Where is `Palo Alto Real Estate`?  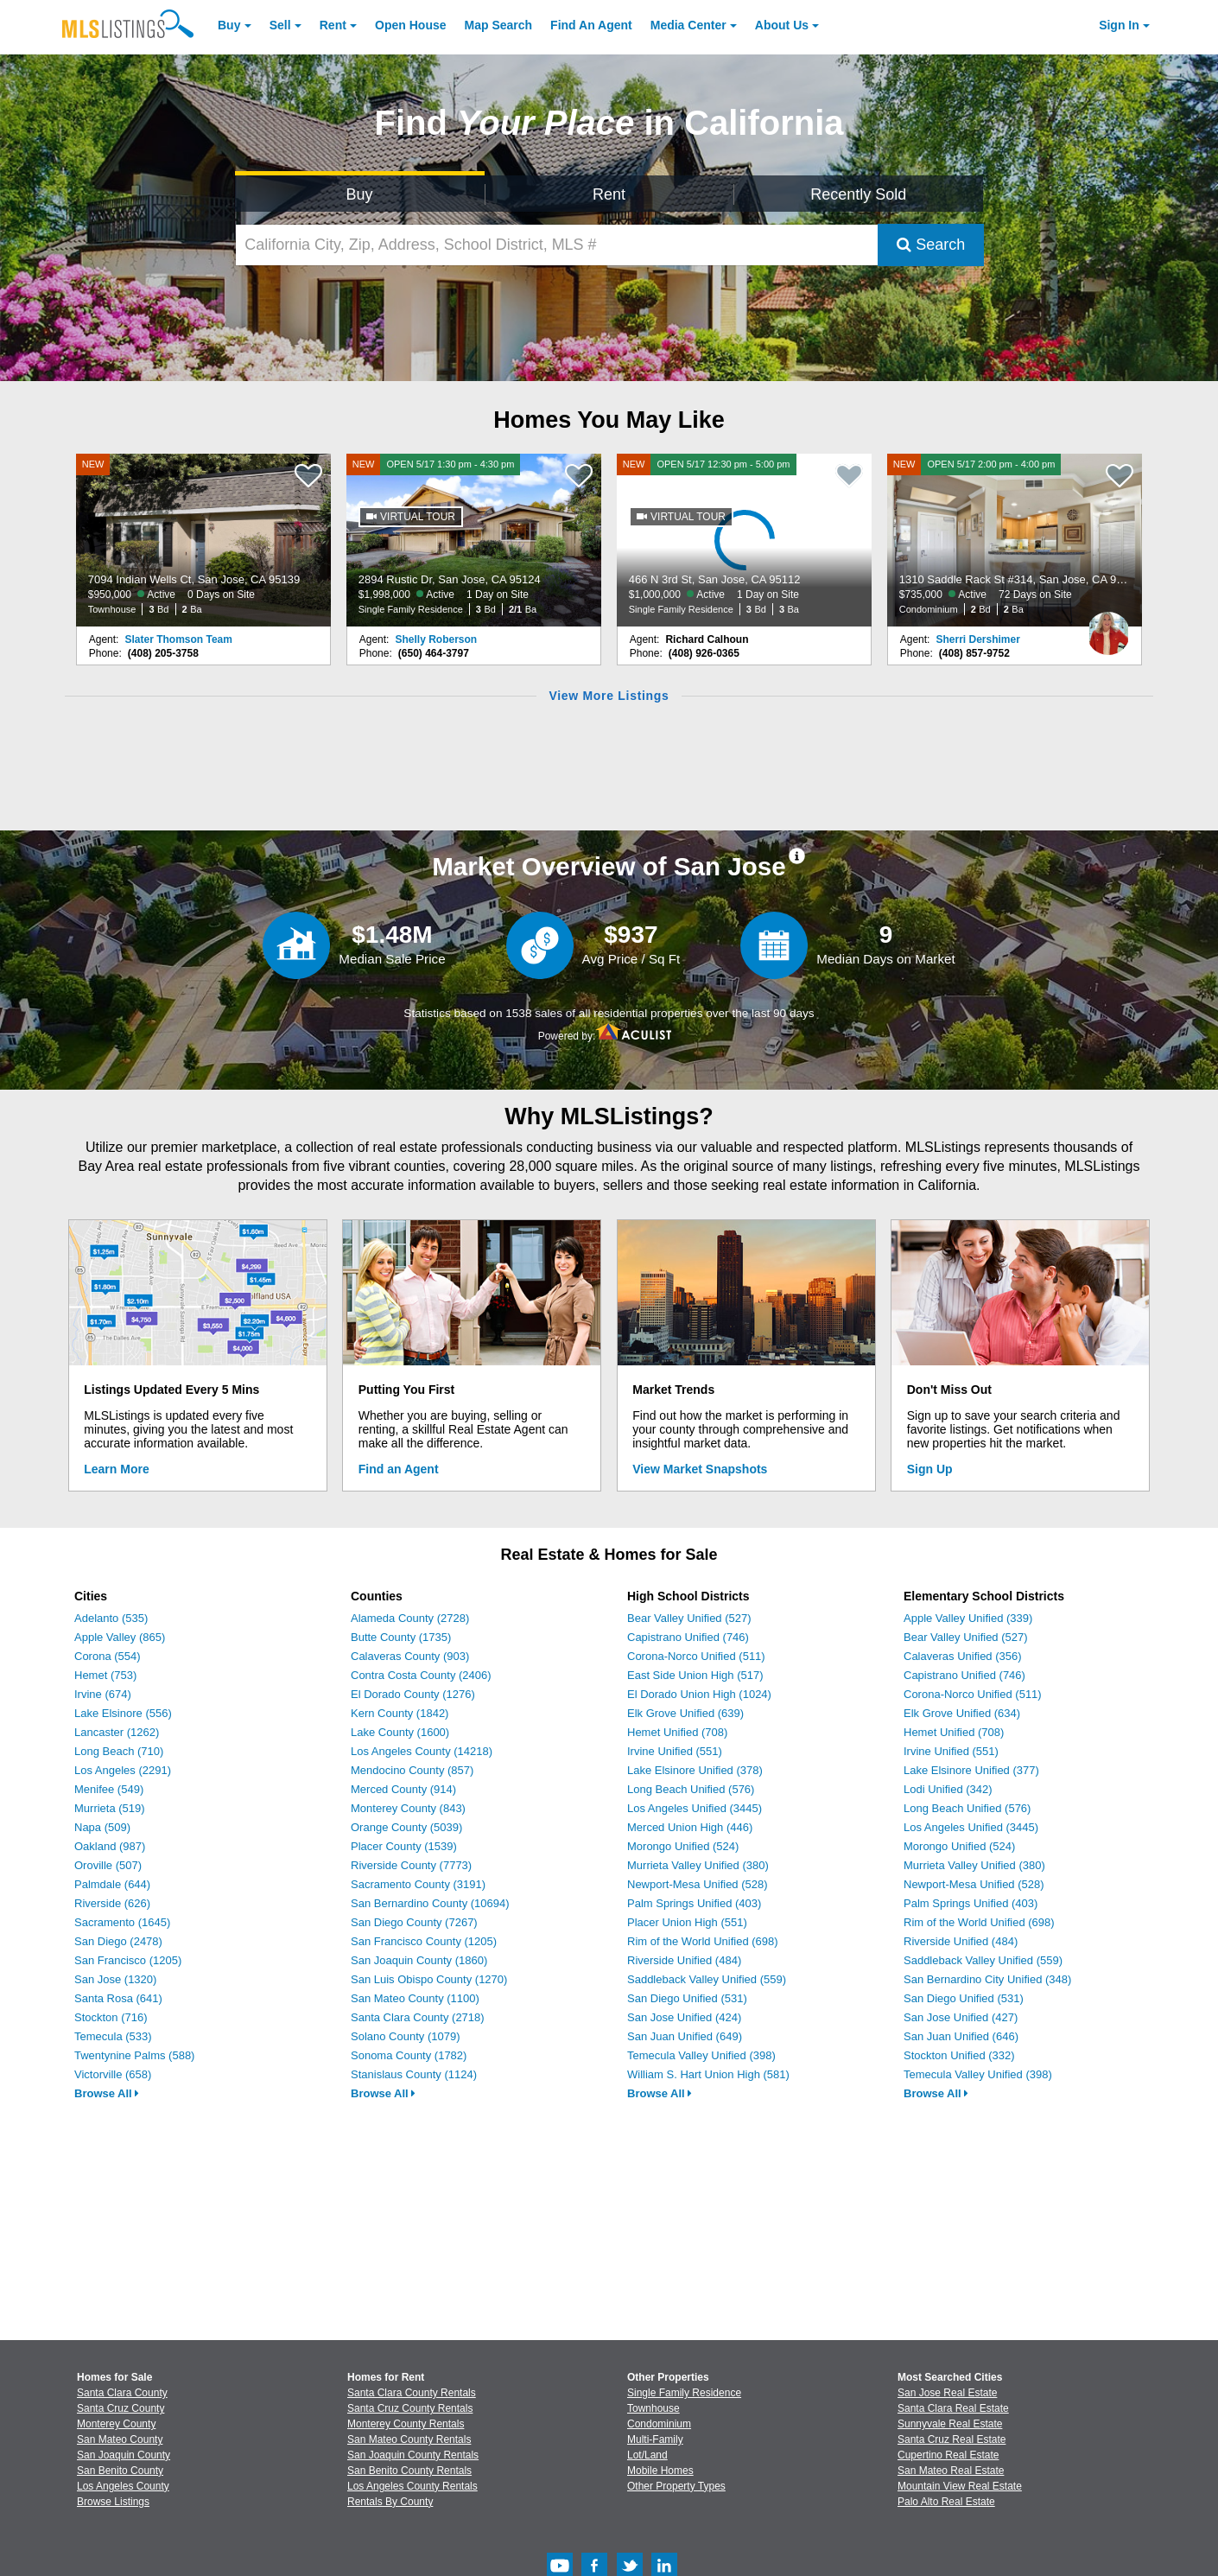
Palo Alto Real Estate is located at coordinates (946, 2502).